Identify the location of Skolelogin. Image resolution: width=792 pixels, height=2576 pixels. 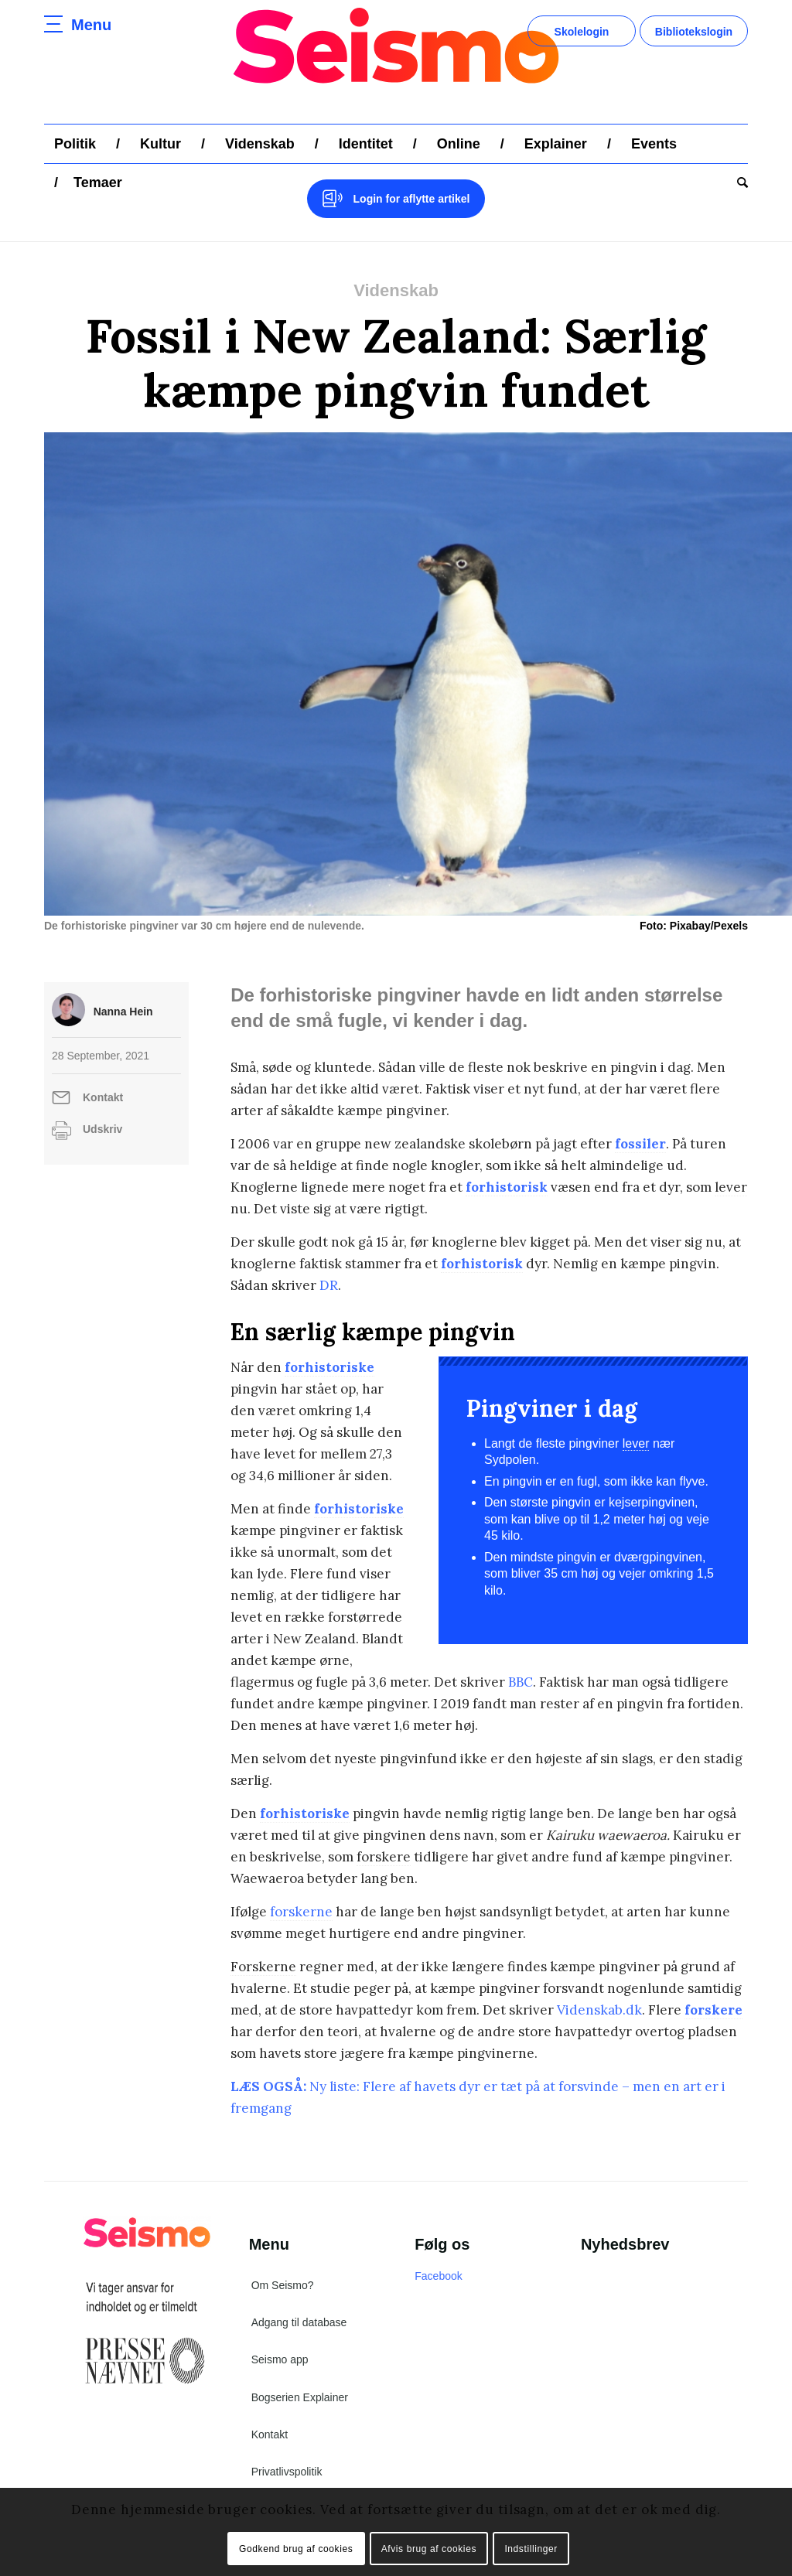
(582, 32).